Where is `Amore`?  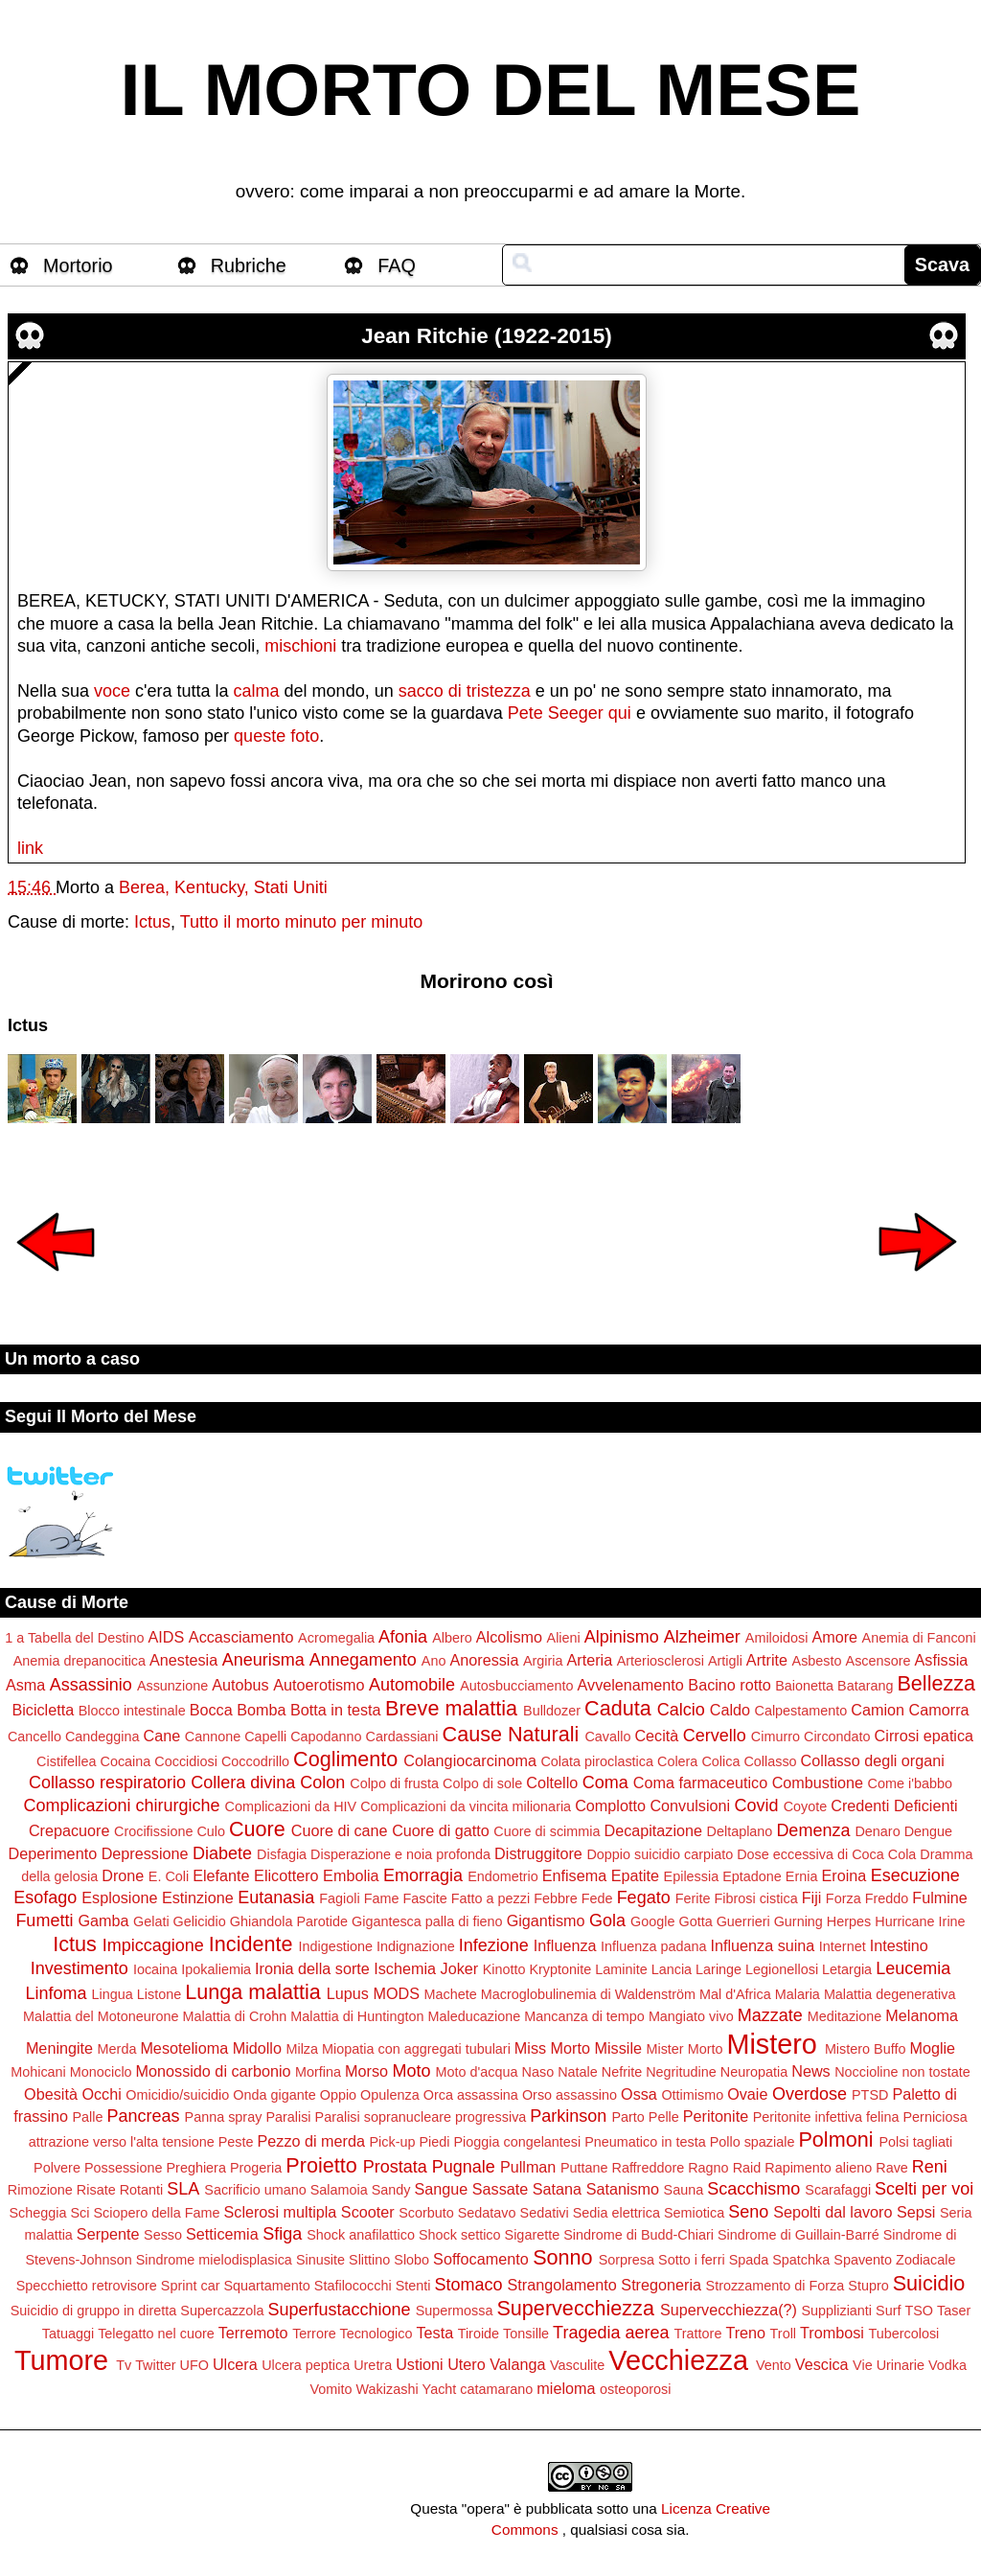 Amore is located at coordinates (834, 1636).